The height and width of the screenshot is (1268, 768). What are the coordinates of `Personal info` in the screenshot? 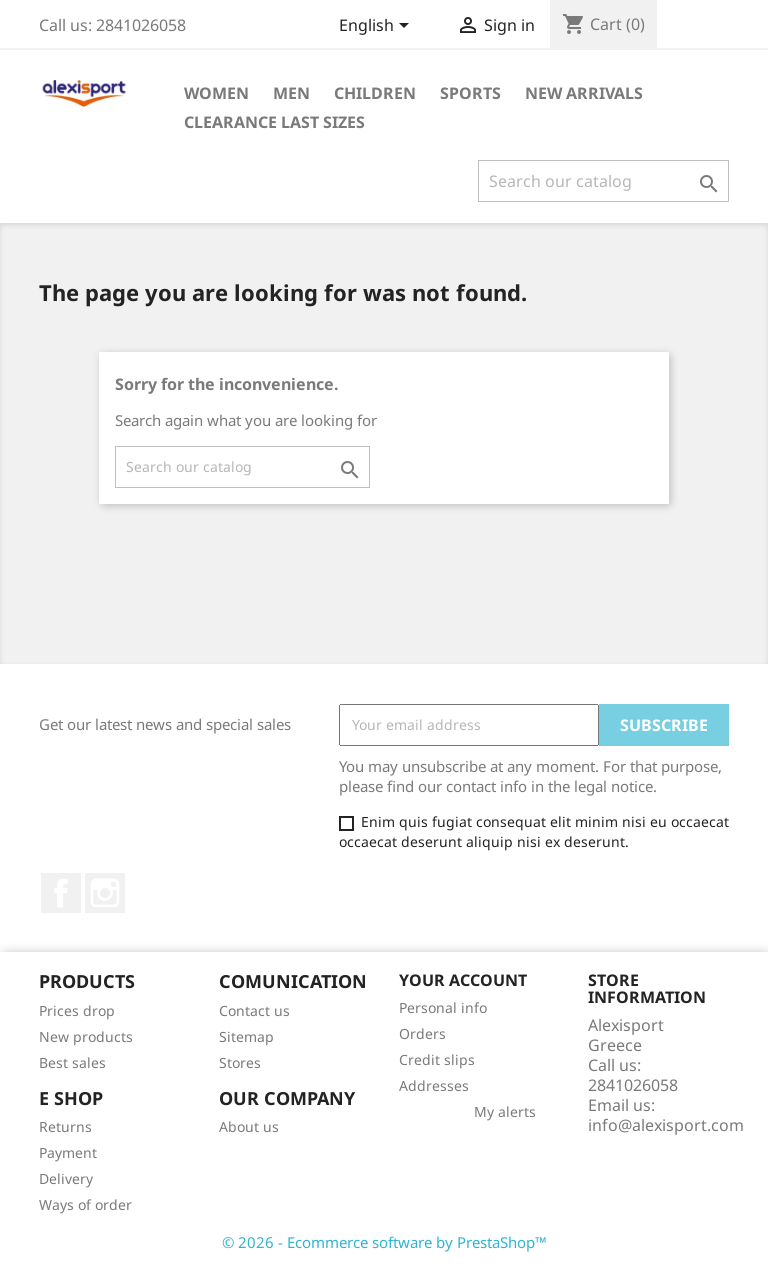 It's located at (443, 1007).